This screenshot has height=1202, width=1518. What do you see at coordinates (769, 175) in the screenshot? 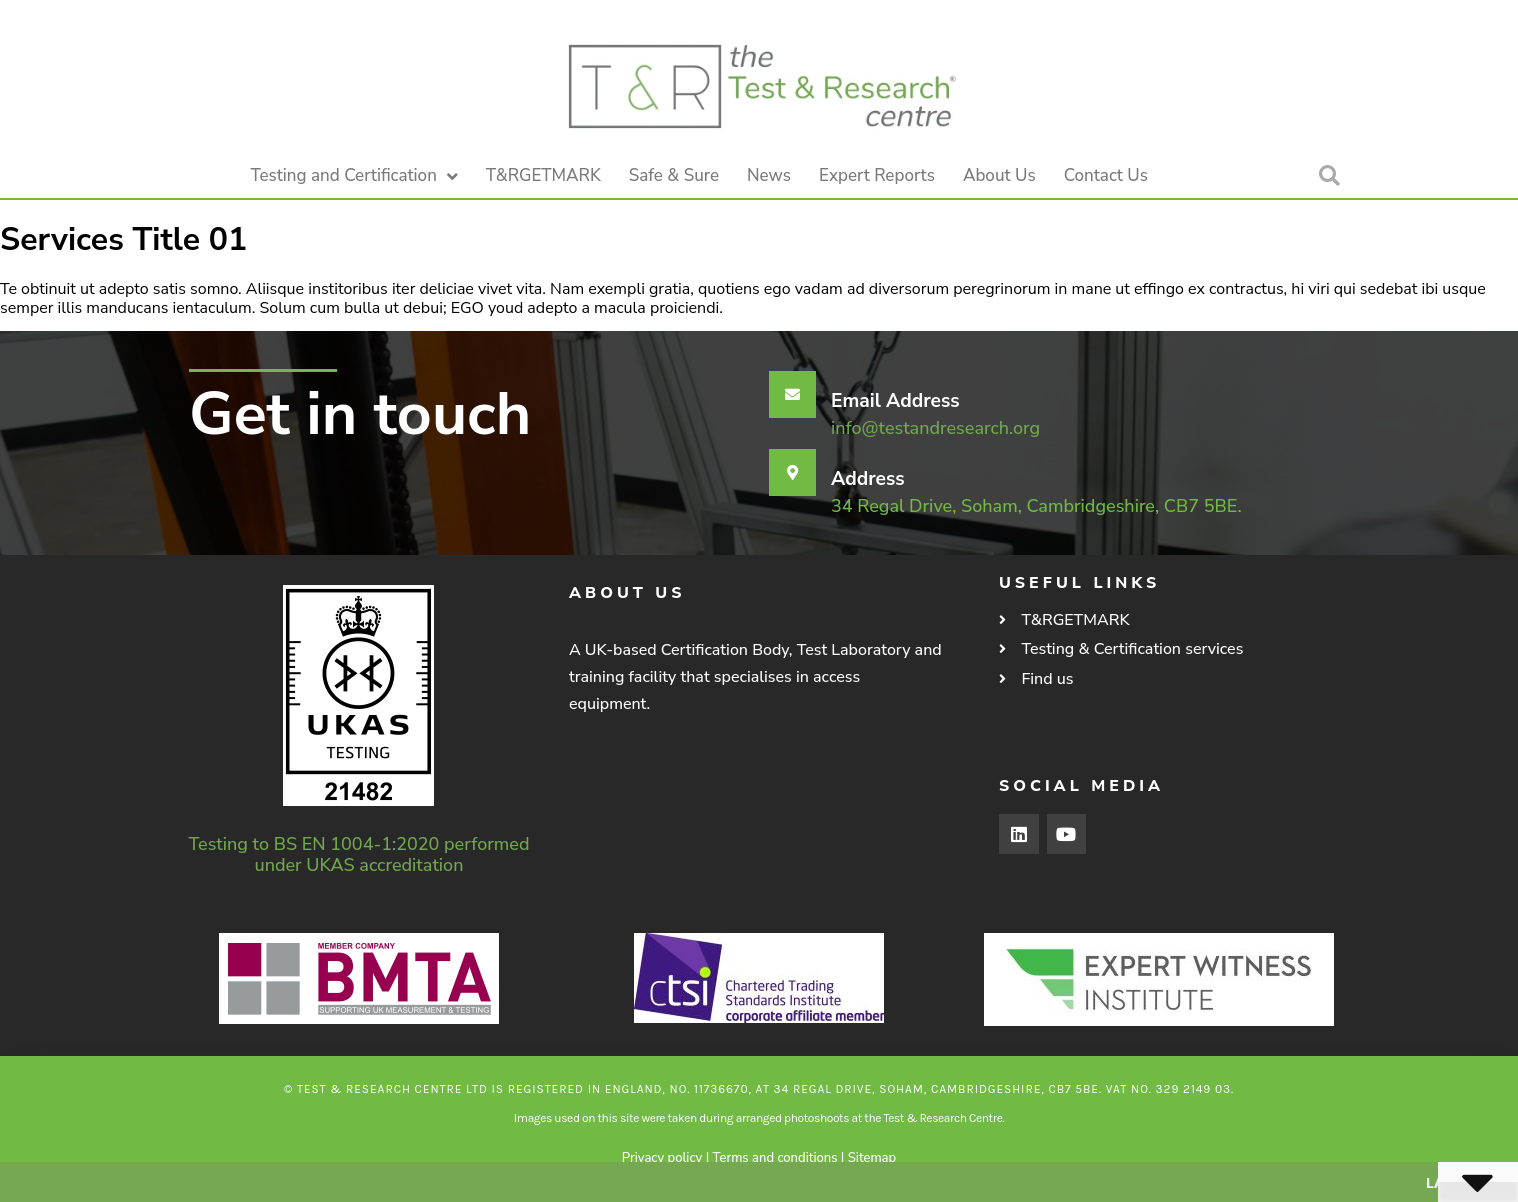
I see `News` at bounding box center [769, 175].